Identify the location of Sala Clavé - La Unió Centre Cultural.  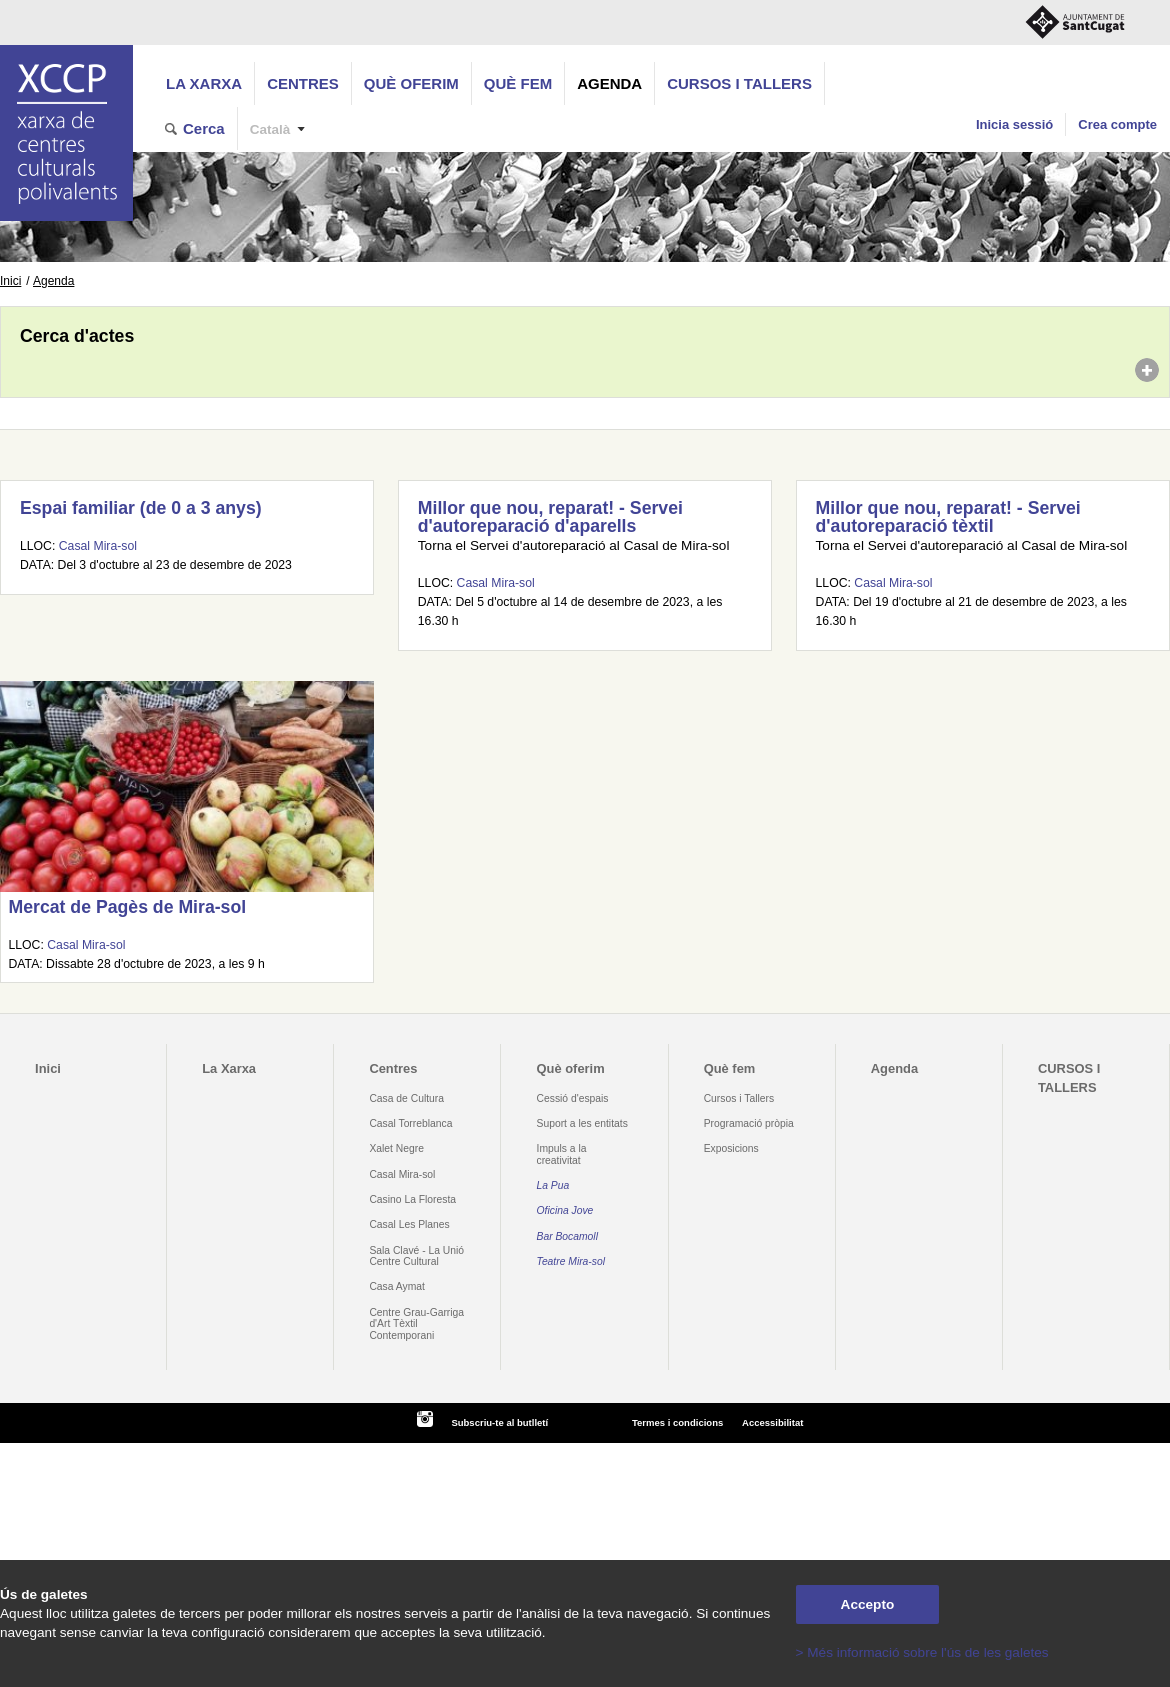
(416, 1256).